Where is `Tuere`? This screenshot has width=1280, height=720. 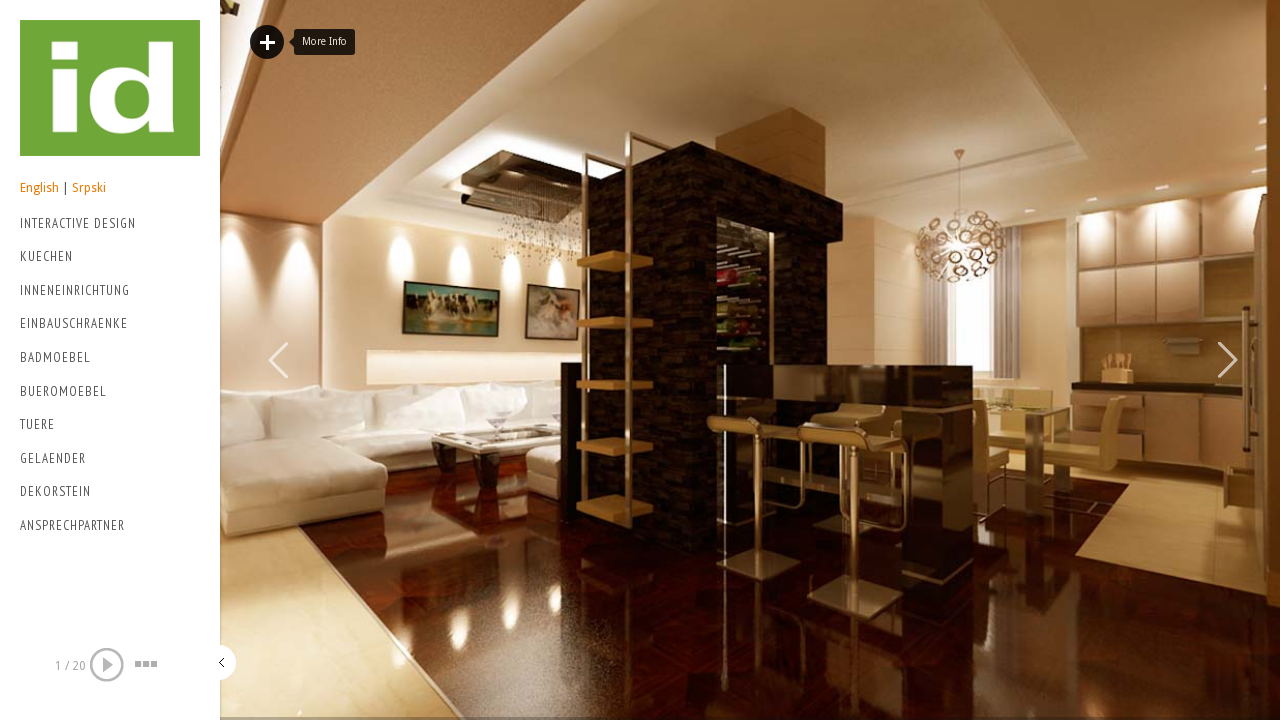
Tuere is located at coordinates (37, 424).